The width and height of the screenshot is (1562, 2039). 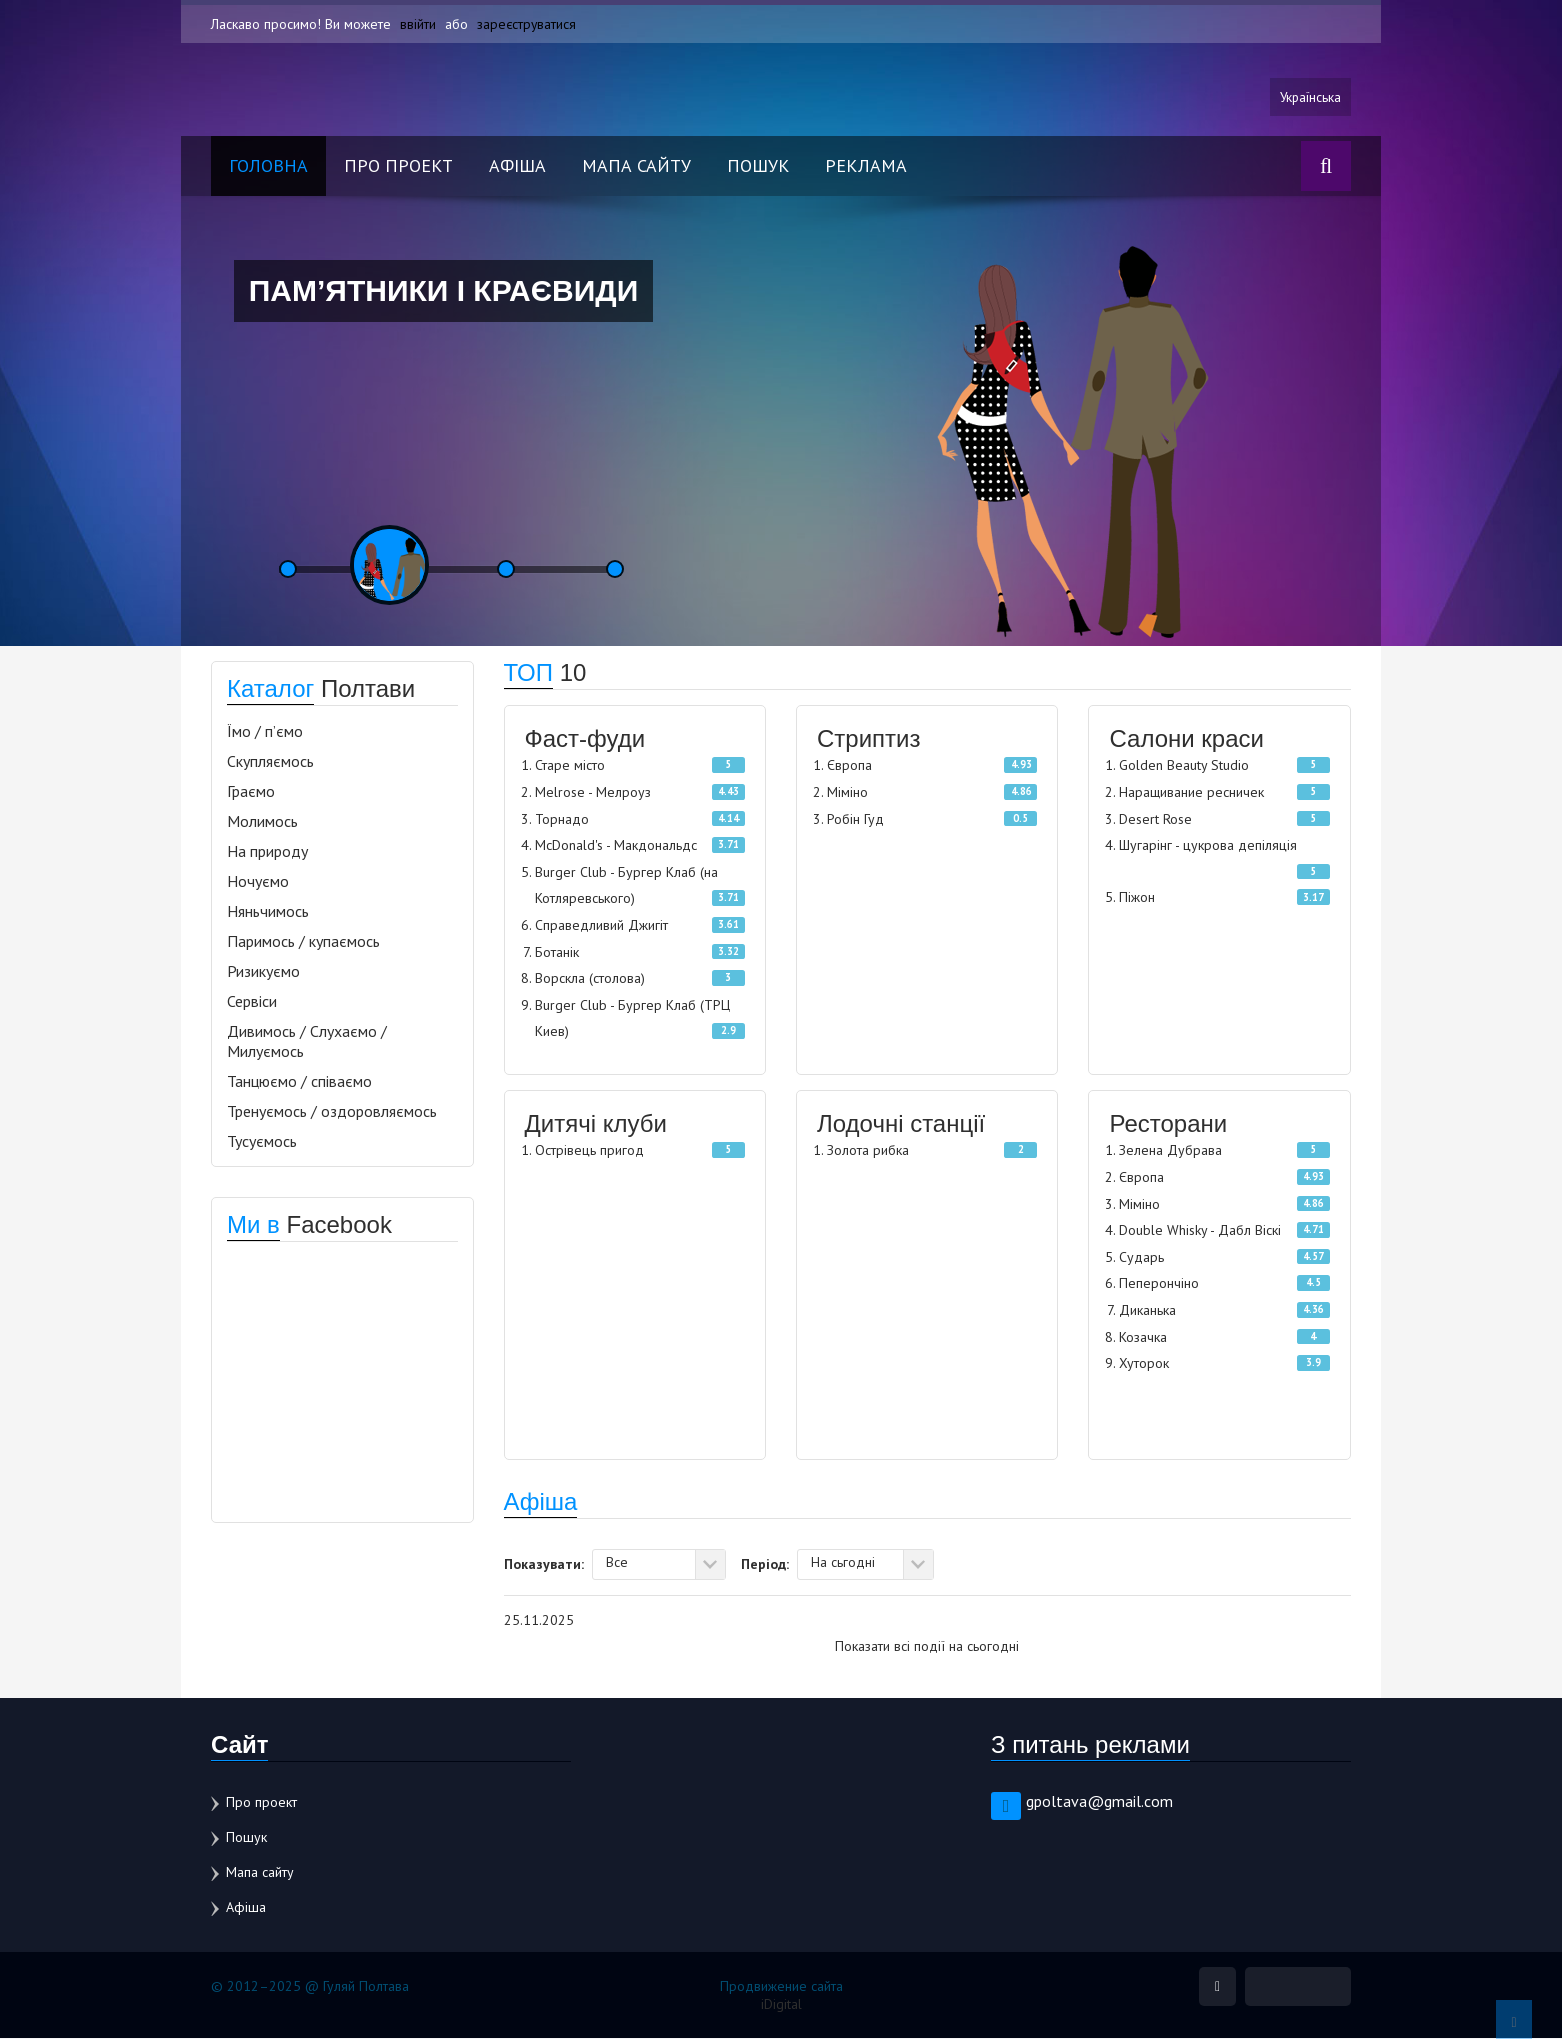 I want to click on Показувати:, so click(x=544, y=1564).